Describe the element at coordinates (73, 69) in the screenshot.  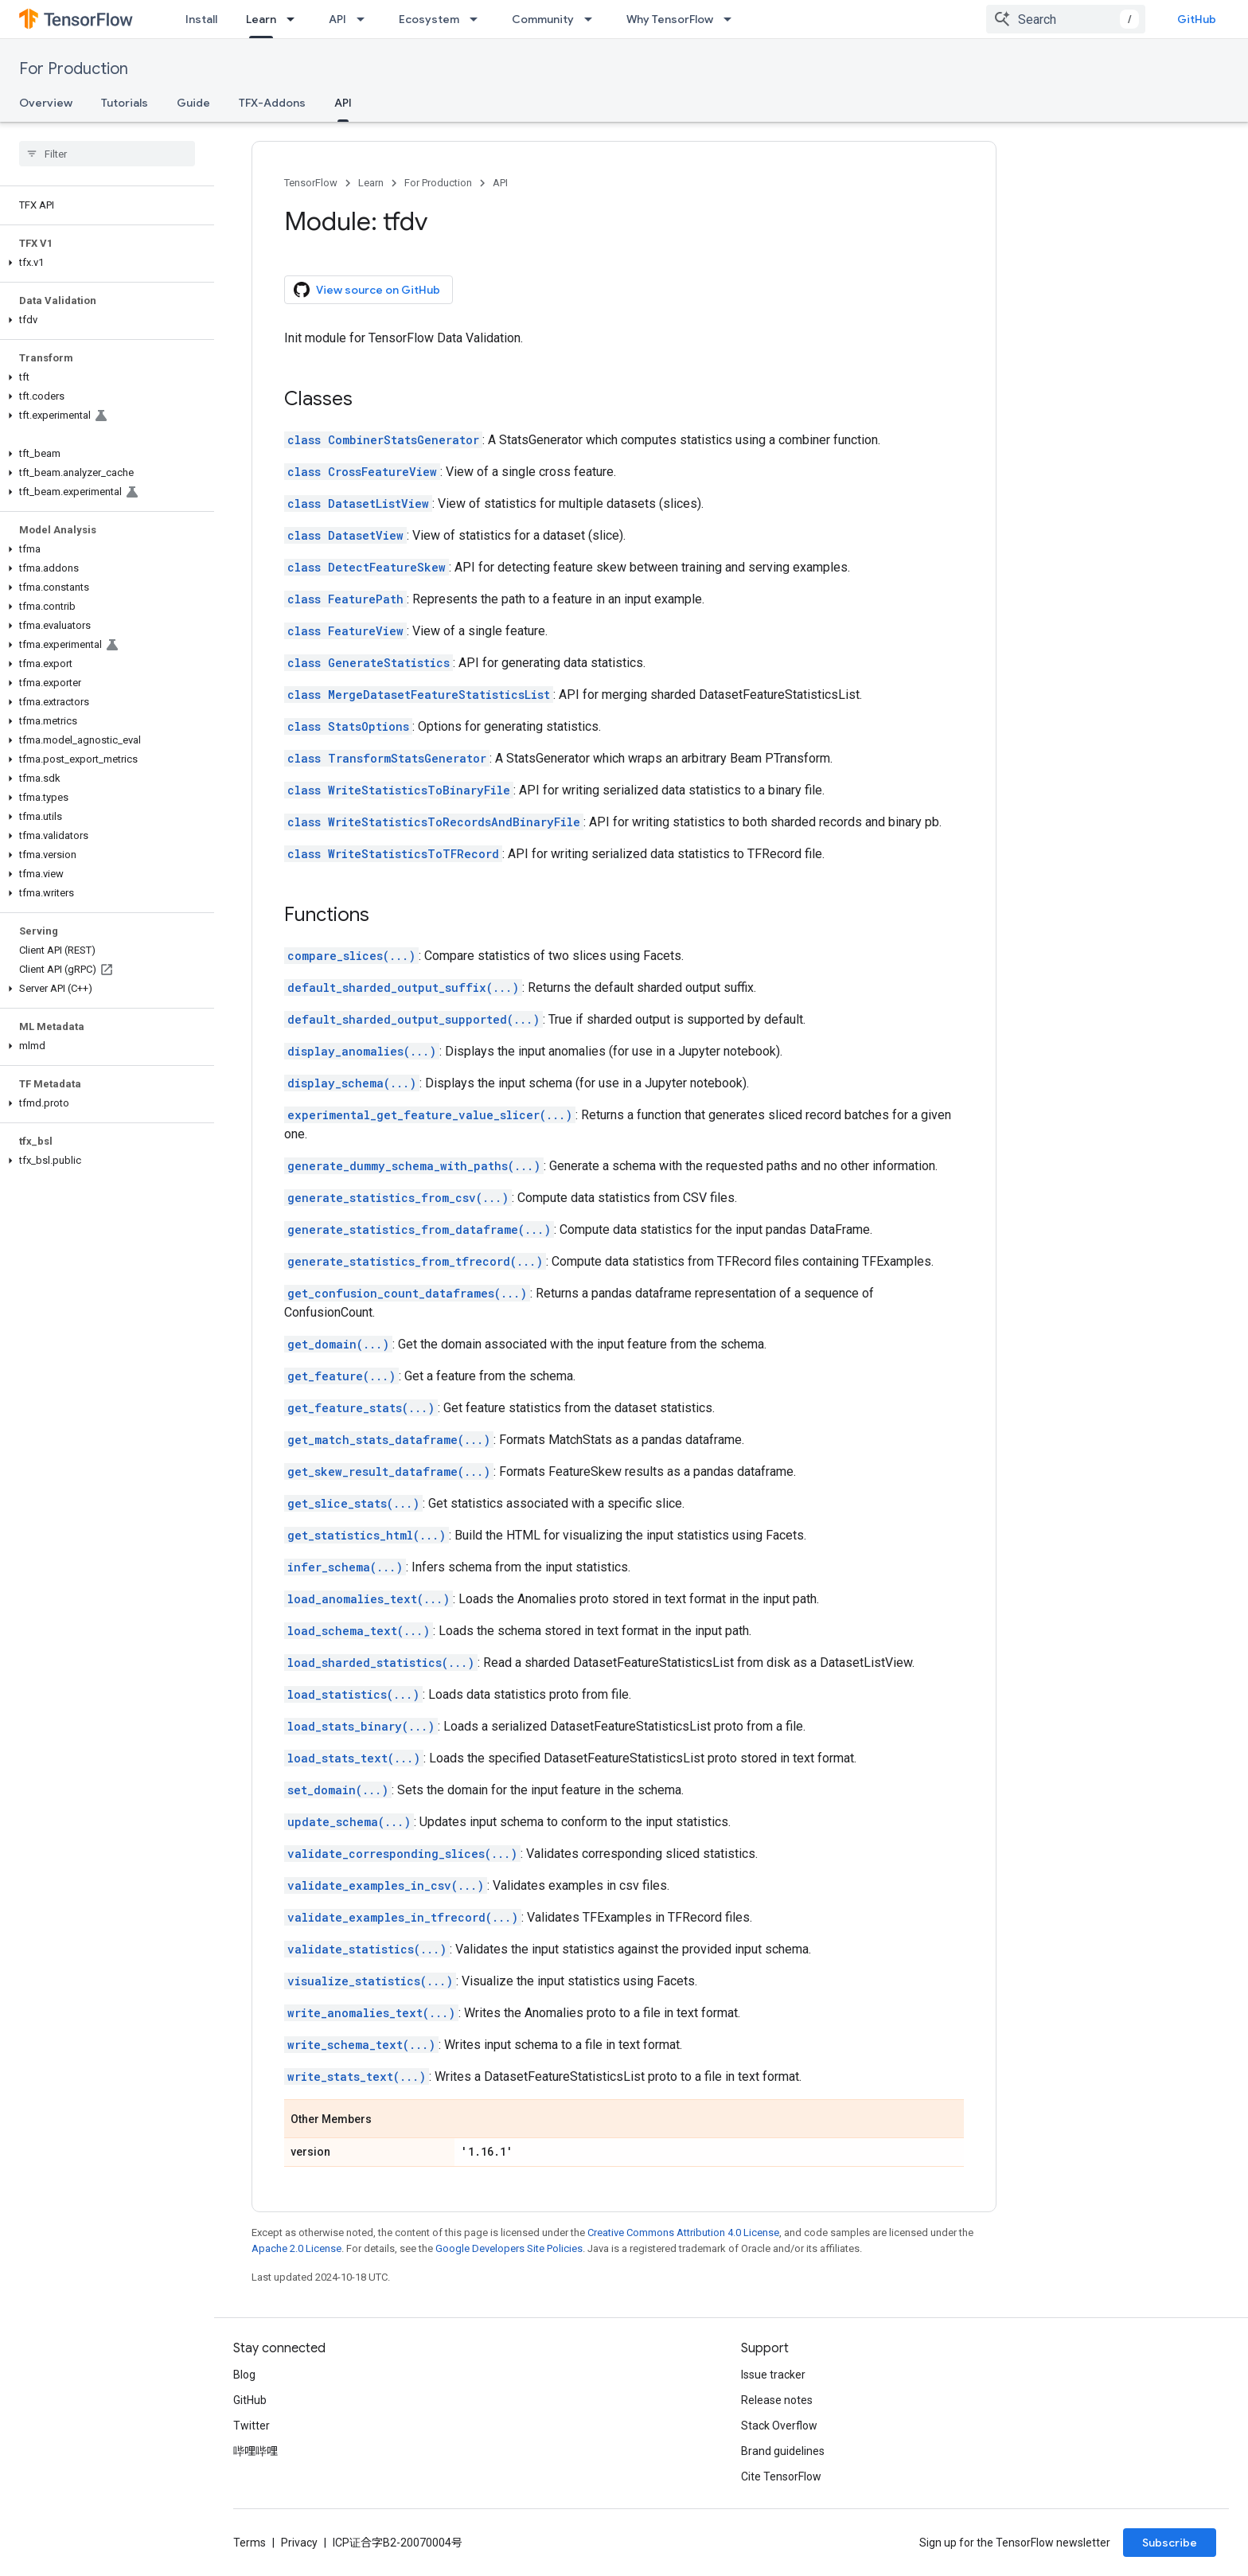
I see `For Production` at that location.